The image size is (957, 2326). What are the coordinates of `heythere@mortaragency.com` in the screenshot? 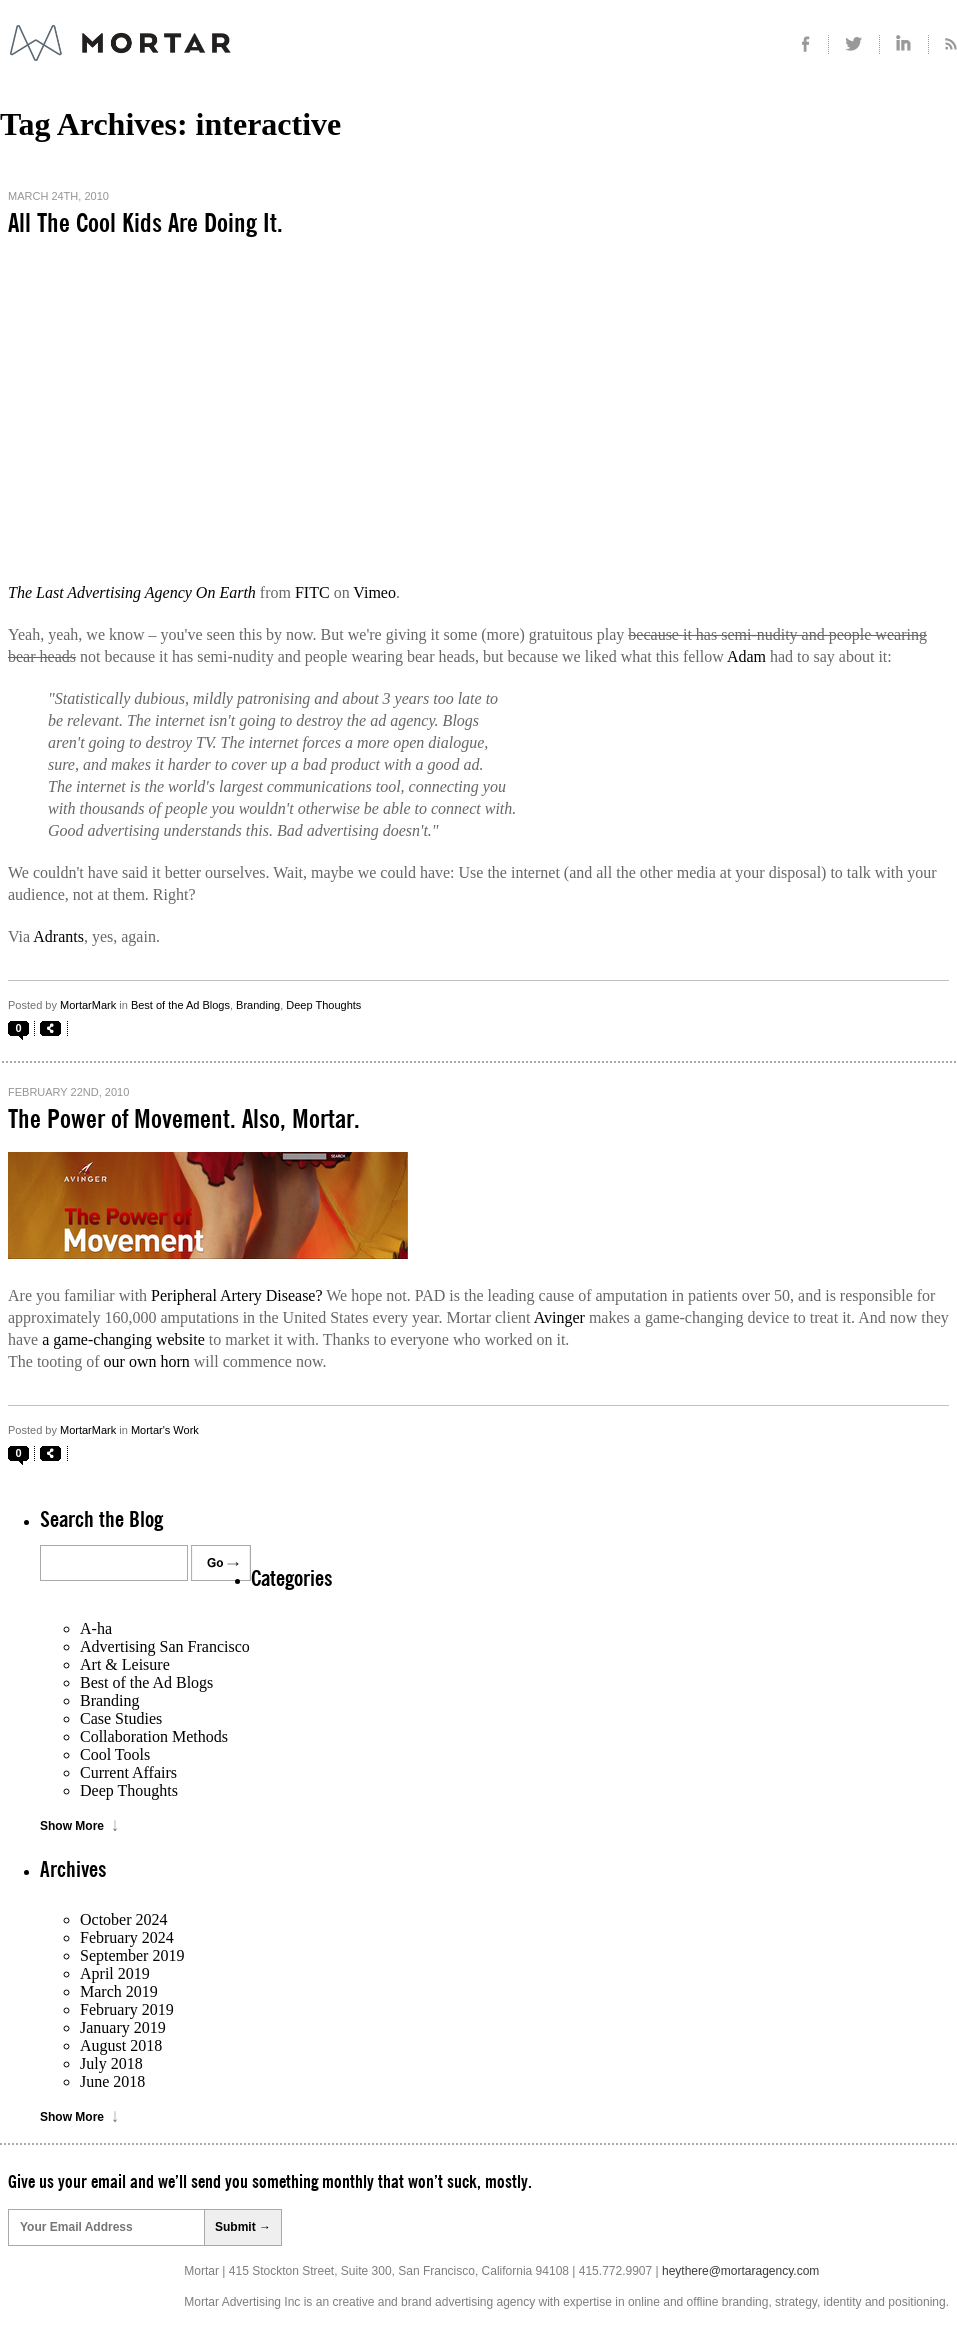 It's located at (740, 2271).